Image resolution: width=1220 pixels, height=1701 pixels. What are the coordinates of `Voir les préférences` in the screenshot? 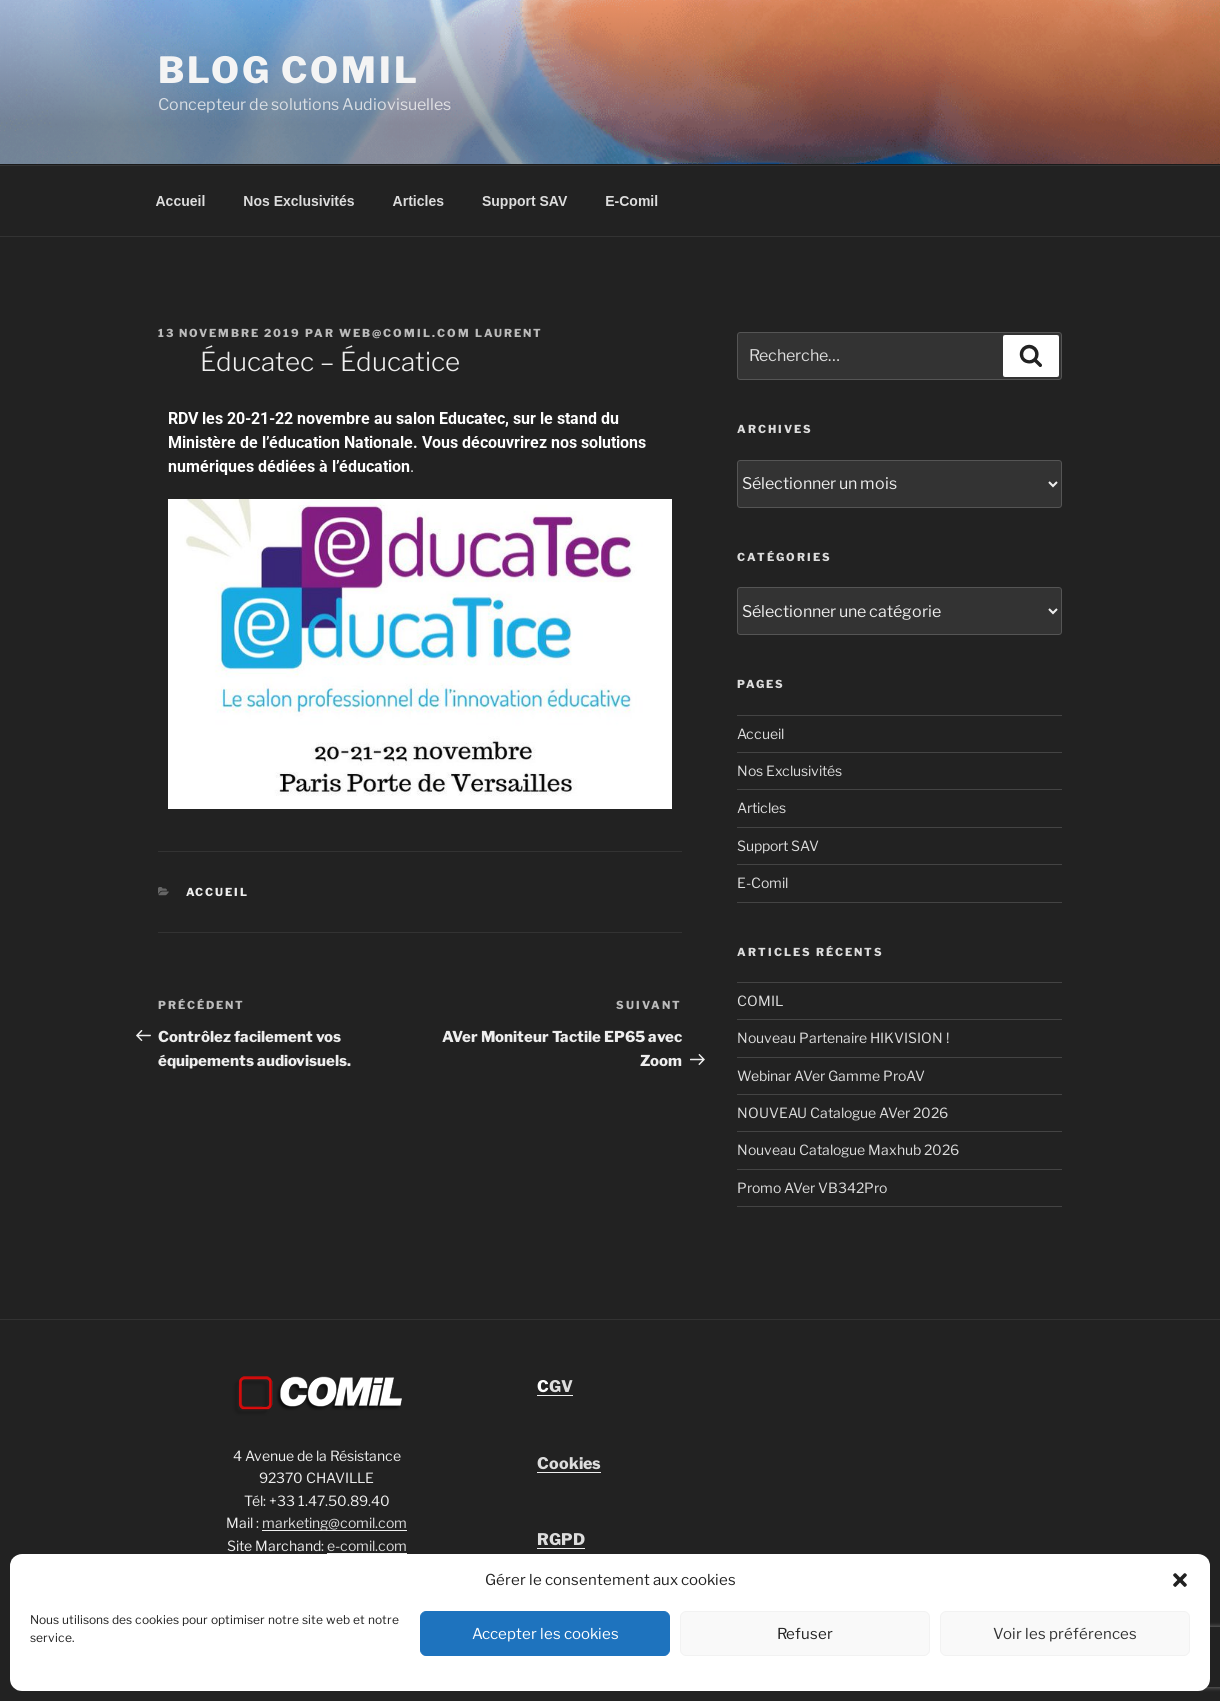 It's located at (1065, 1634).